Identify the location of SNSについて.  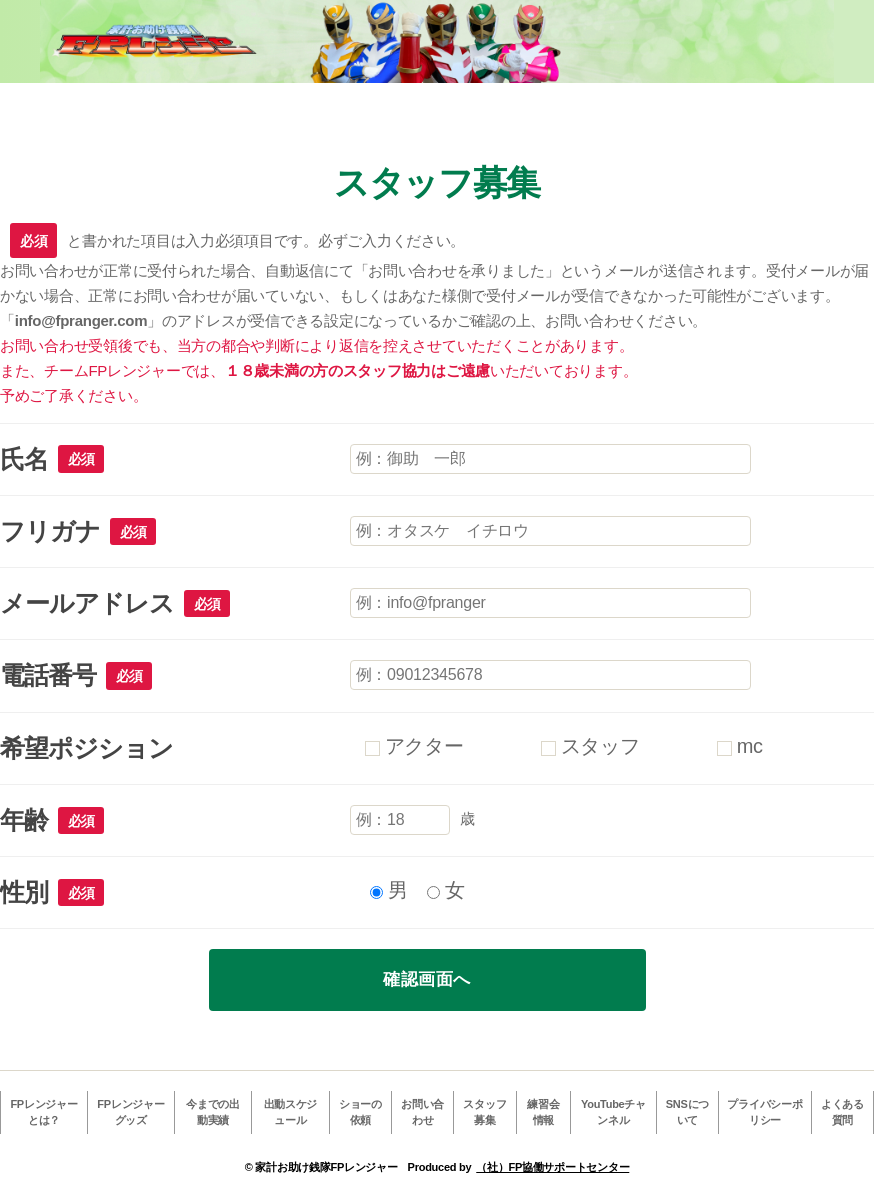
(687, 1112).